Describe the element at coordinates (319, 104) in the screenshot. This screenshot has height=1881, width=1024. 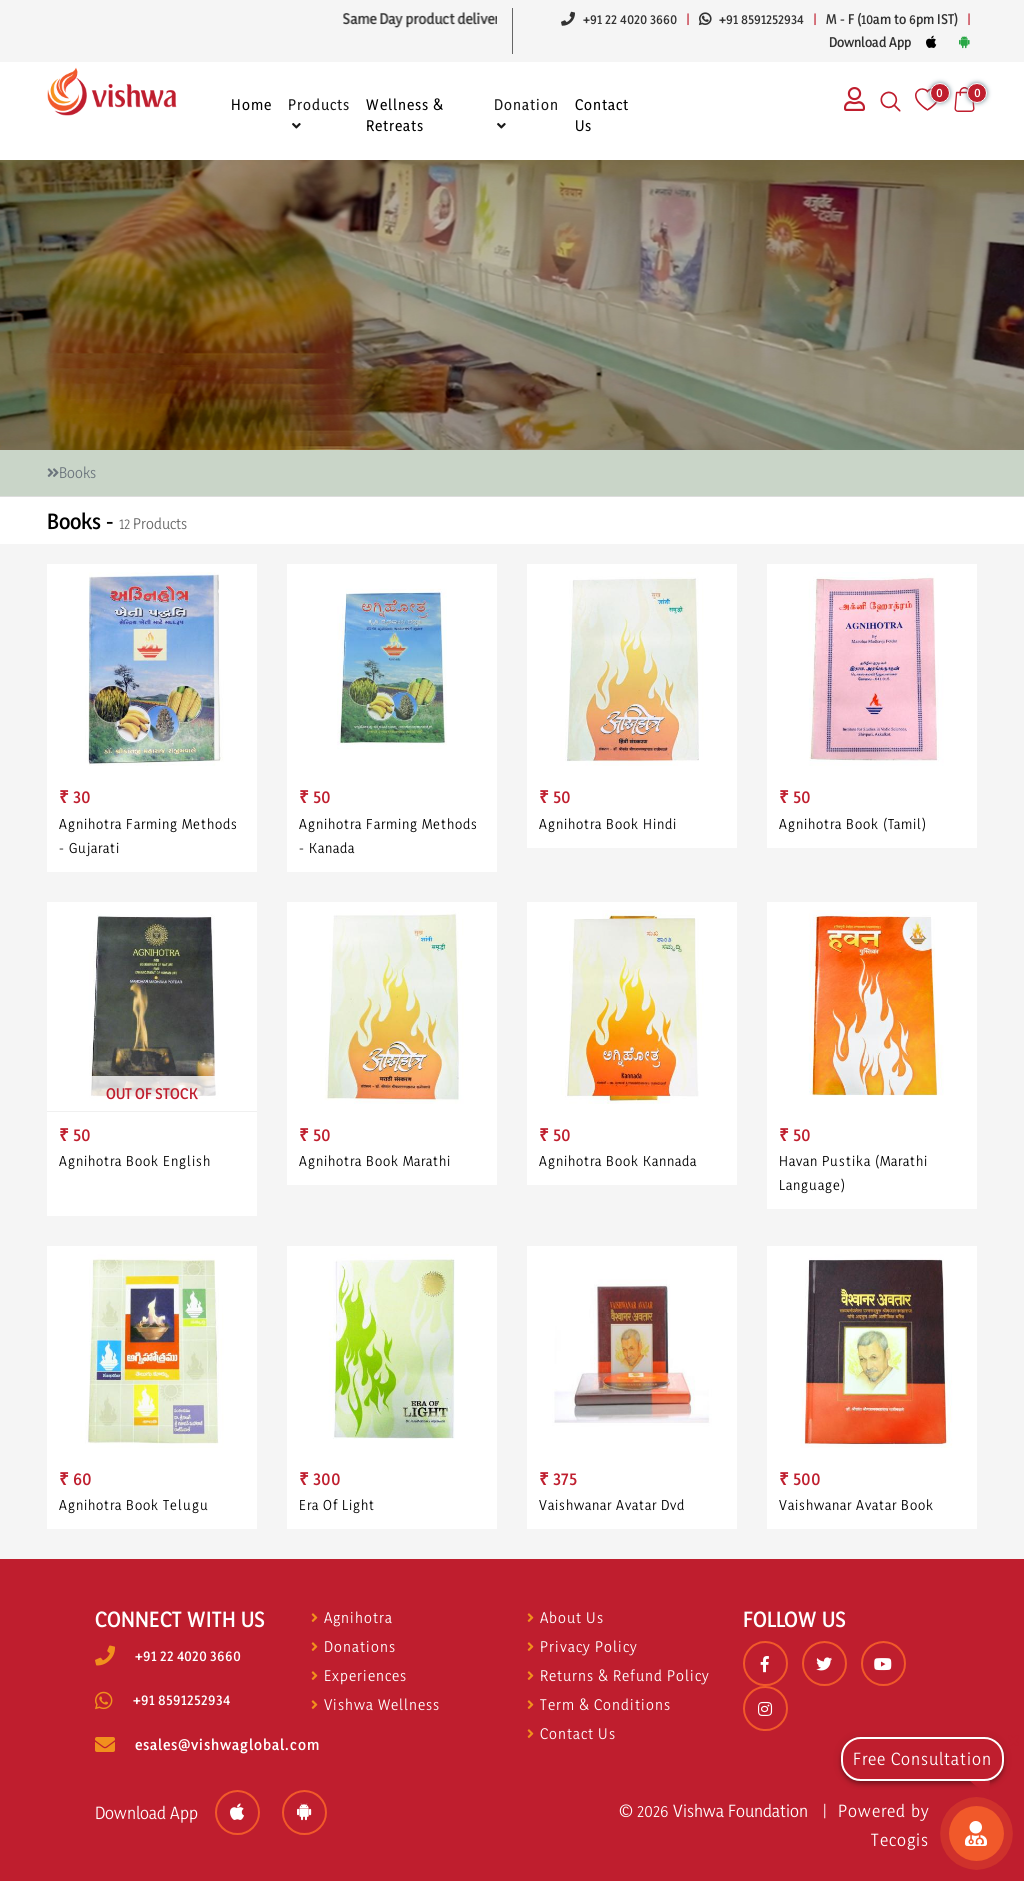
I see `Products` at that location.